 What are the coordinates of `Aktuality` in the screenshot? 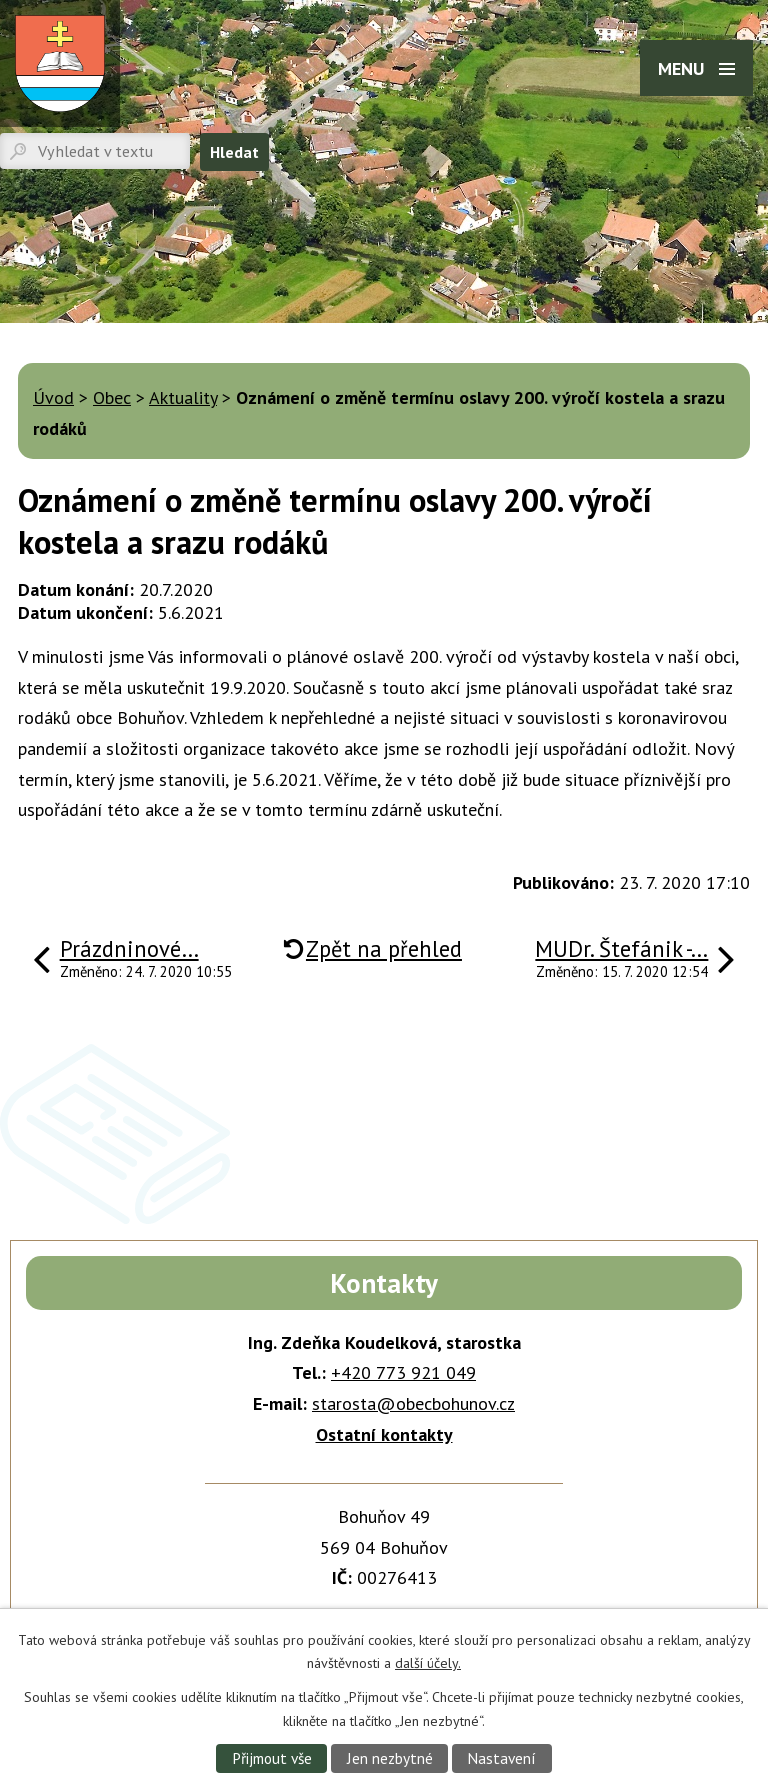 It's located at (183, 397).